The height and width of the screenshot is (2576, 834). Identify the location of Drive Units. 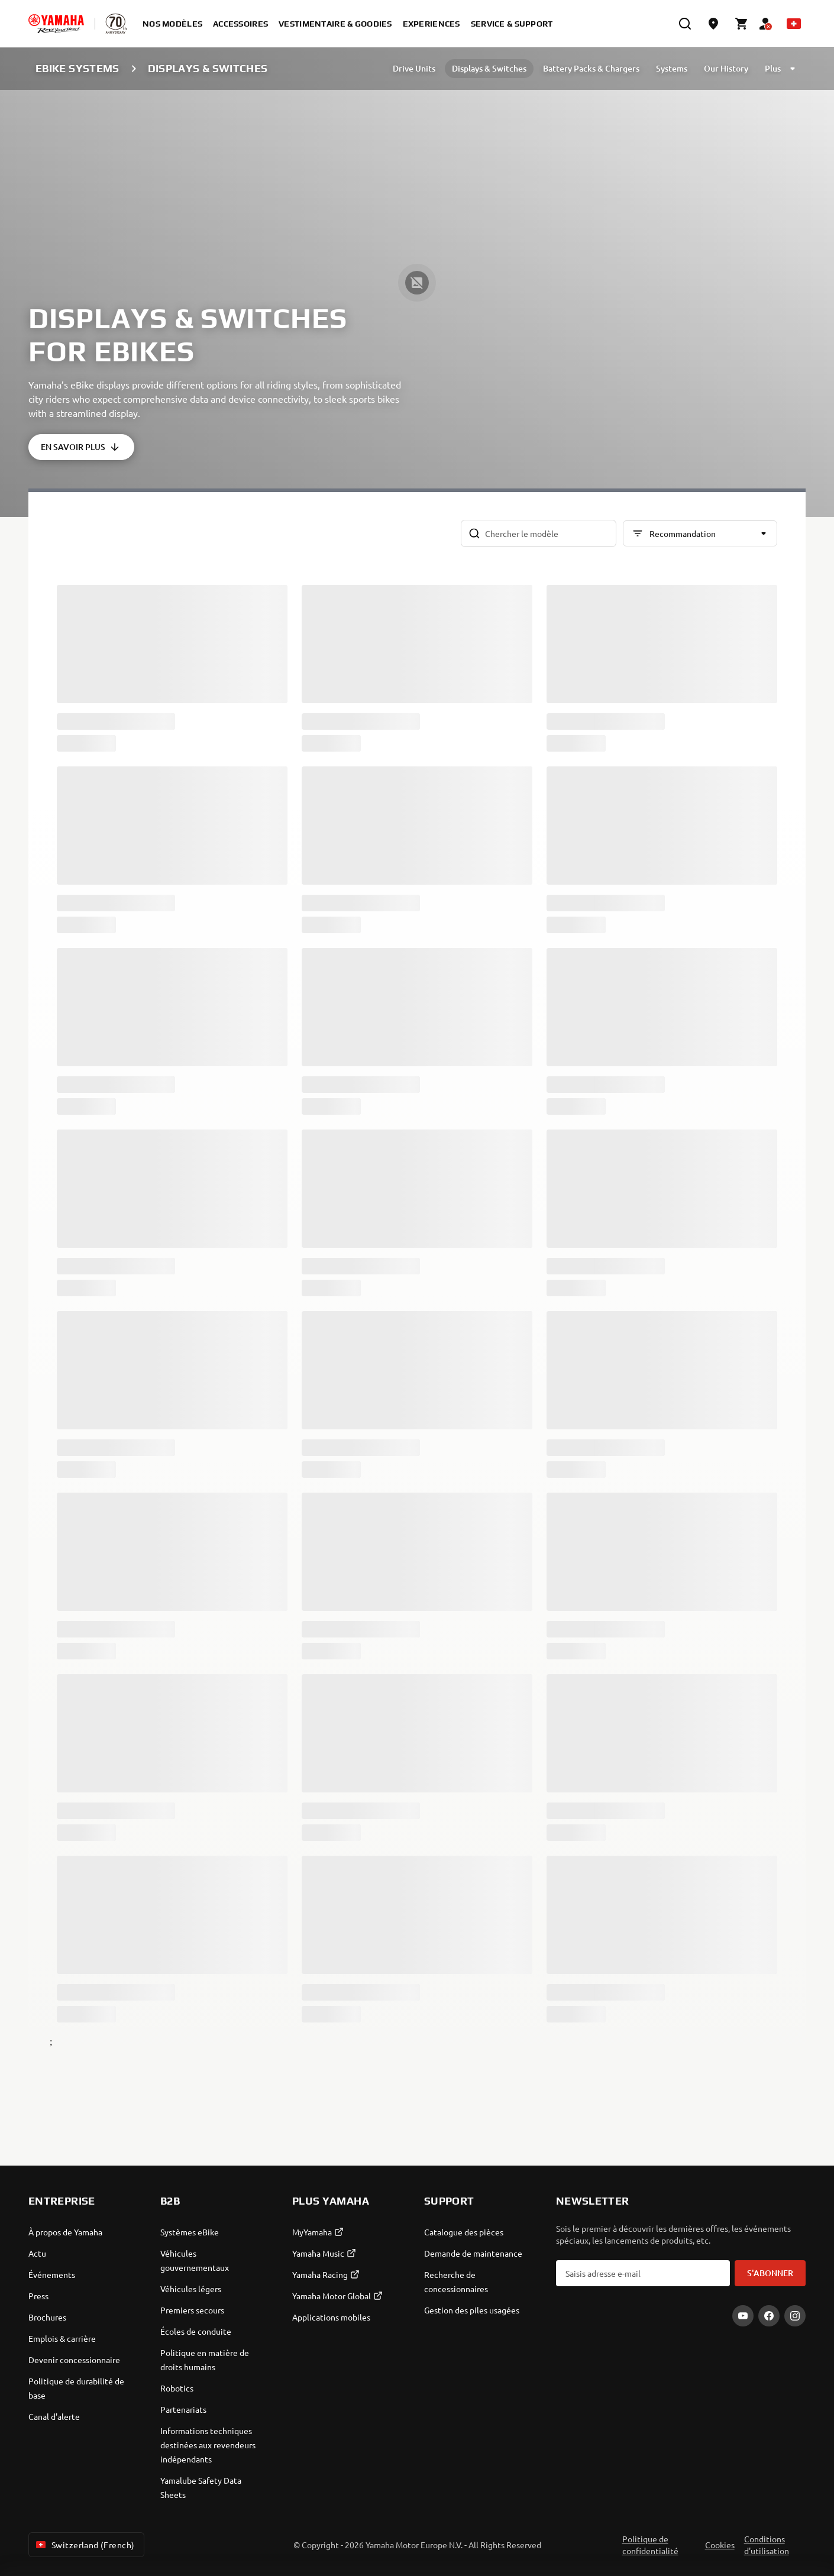
(414, 68).